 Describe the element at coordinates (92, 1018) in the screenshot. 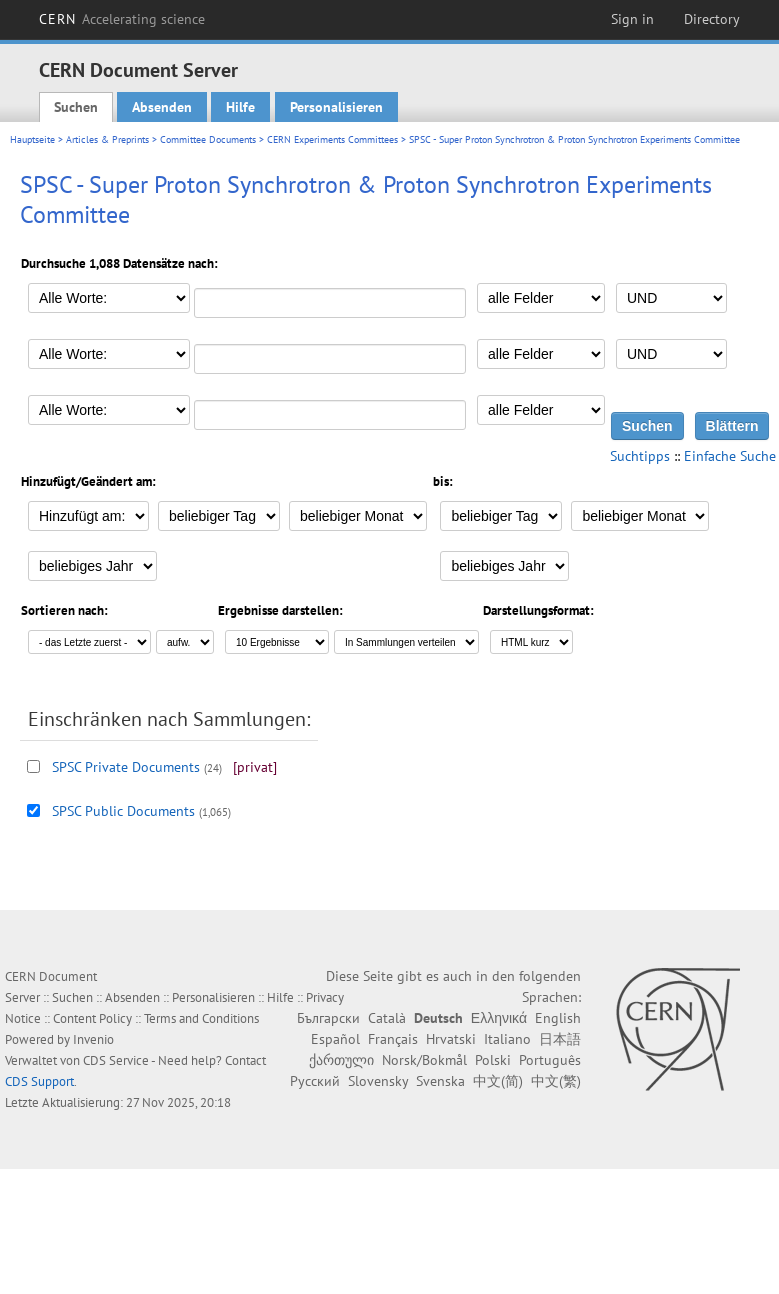

I see `Content Policy` at that location.